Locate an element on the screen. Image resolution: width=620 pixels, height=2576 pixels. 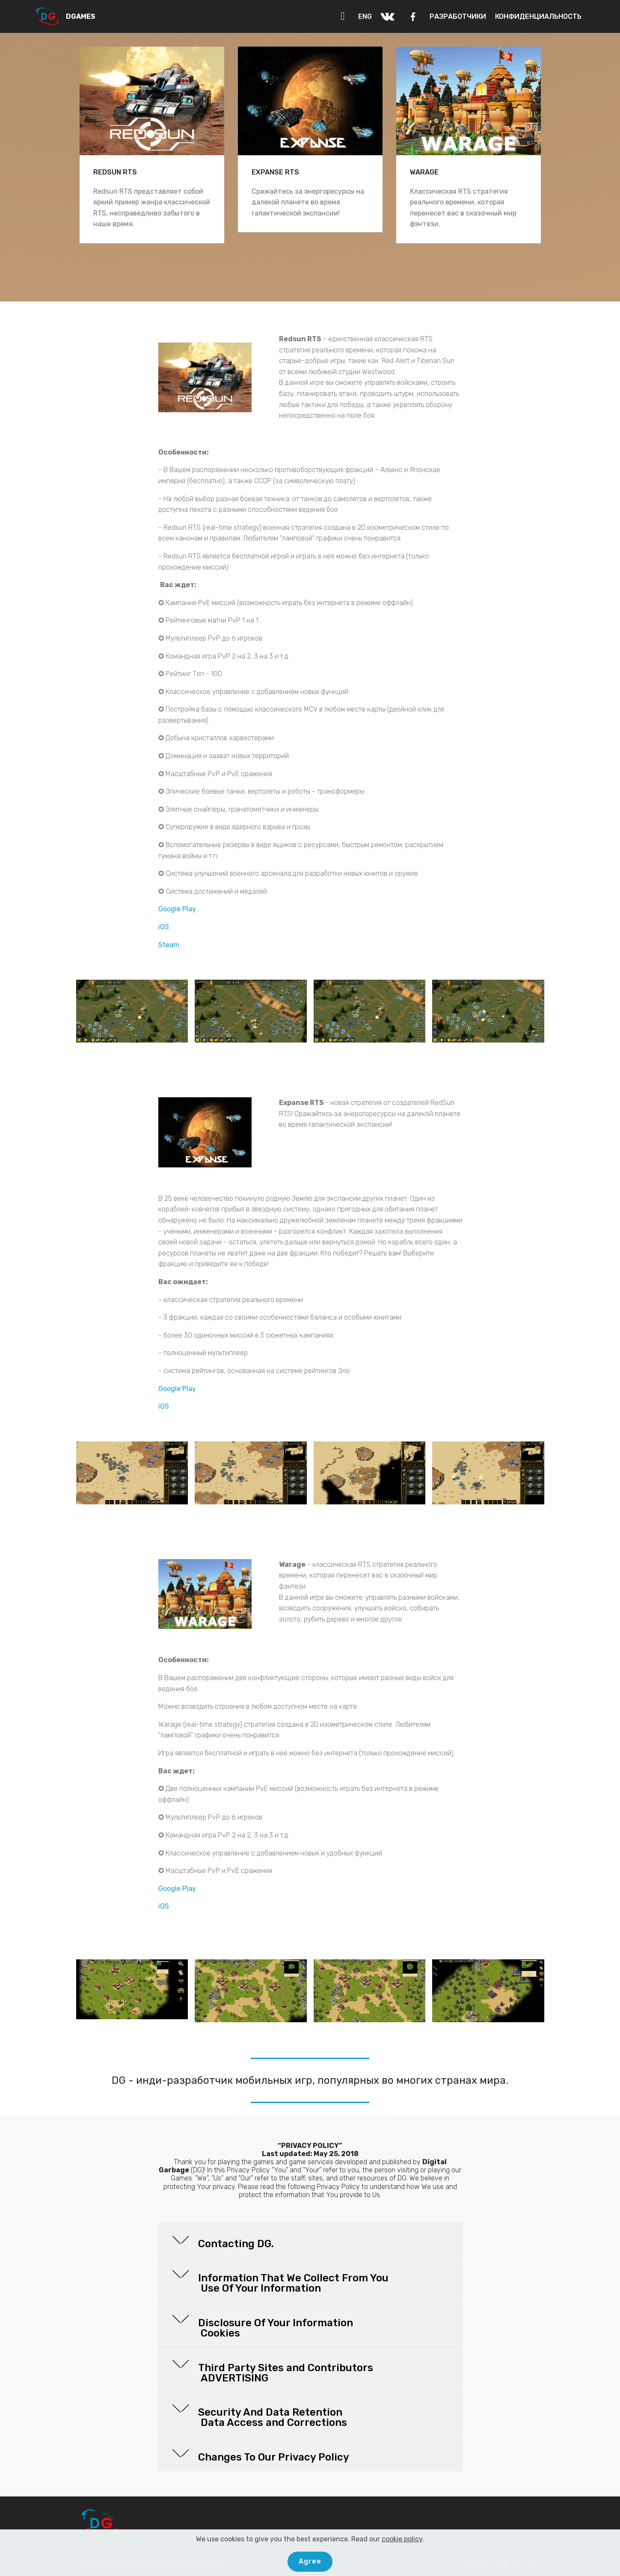
КОНФИДЕНЦИАЛЬНОСТЬ is located at coordinates (538, 16).